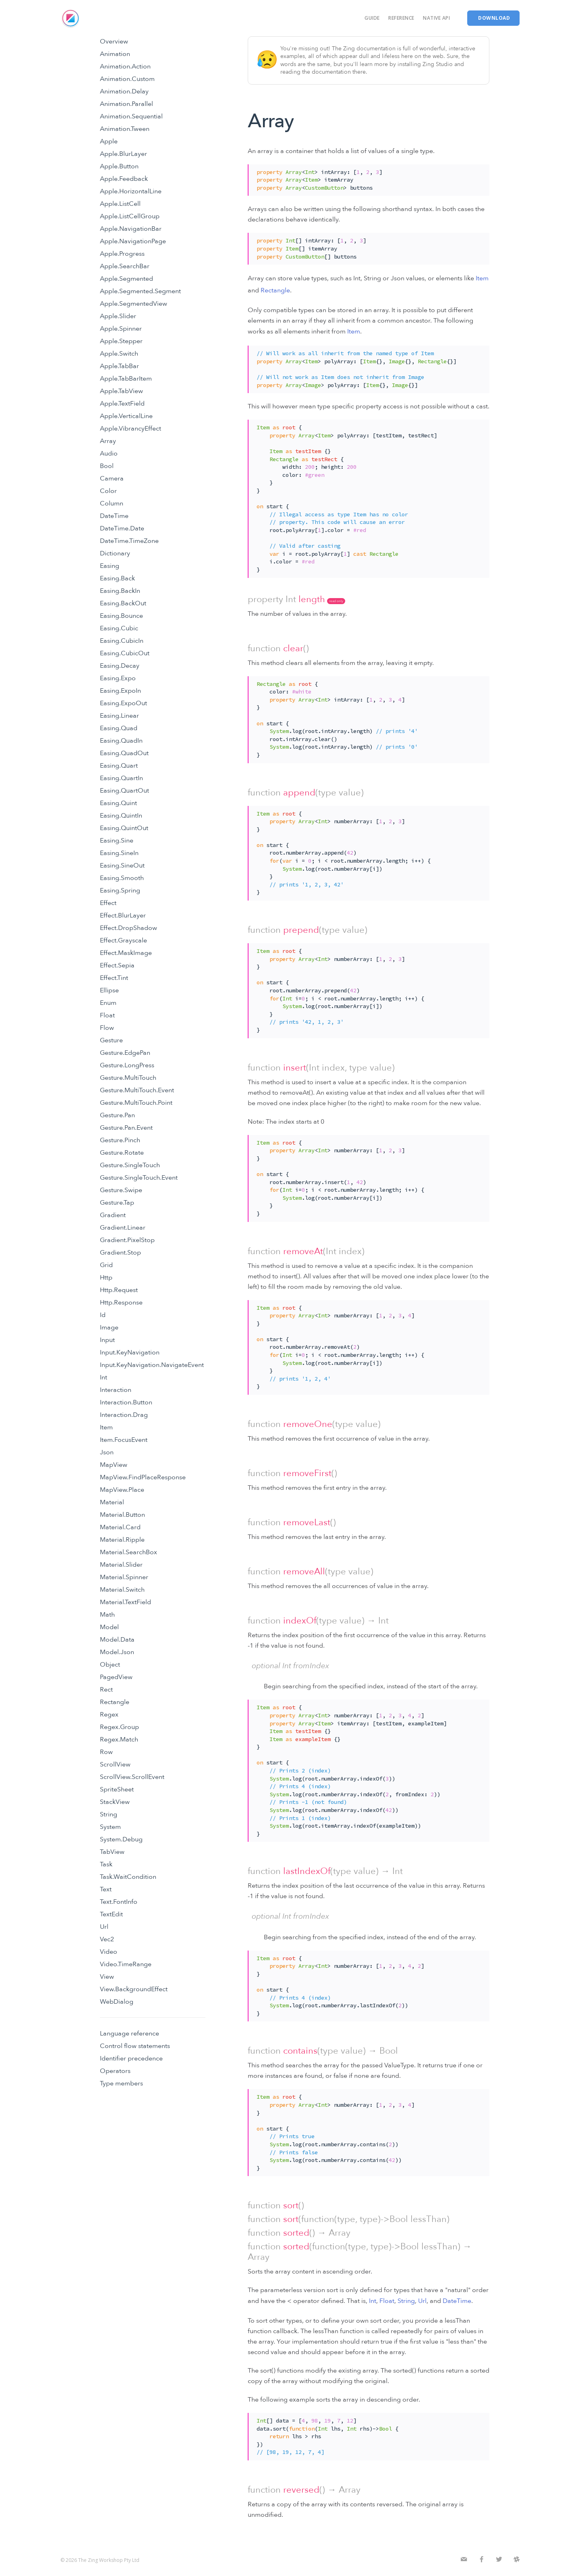  What do you see at coordinates (133, 303) in the screenshot?
I see `Apple.SegmentedView` at bounding box center [133, 303].